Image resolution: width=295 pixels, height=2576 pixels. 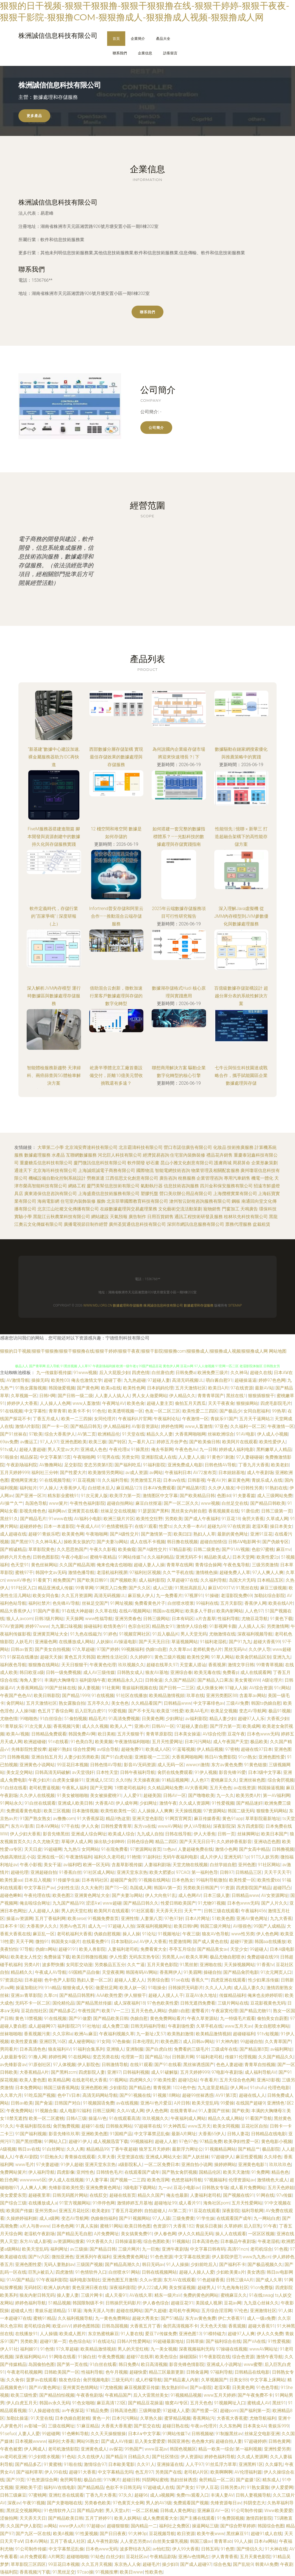 What do you see at coordinates (117, 2441) in the screenshot?
I see `囯产成人AV传媒` at bounding box center [117, 2441].